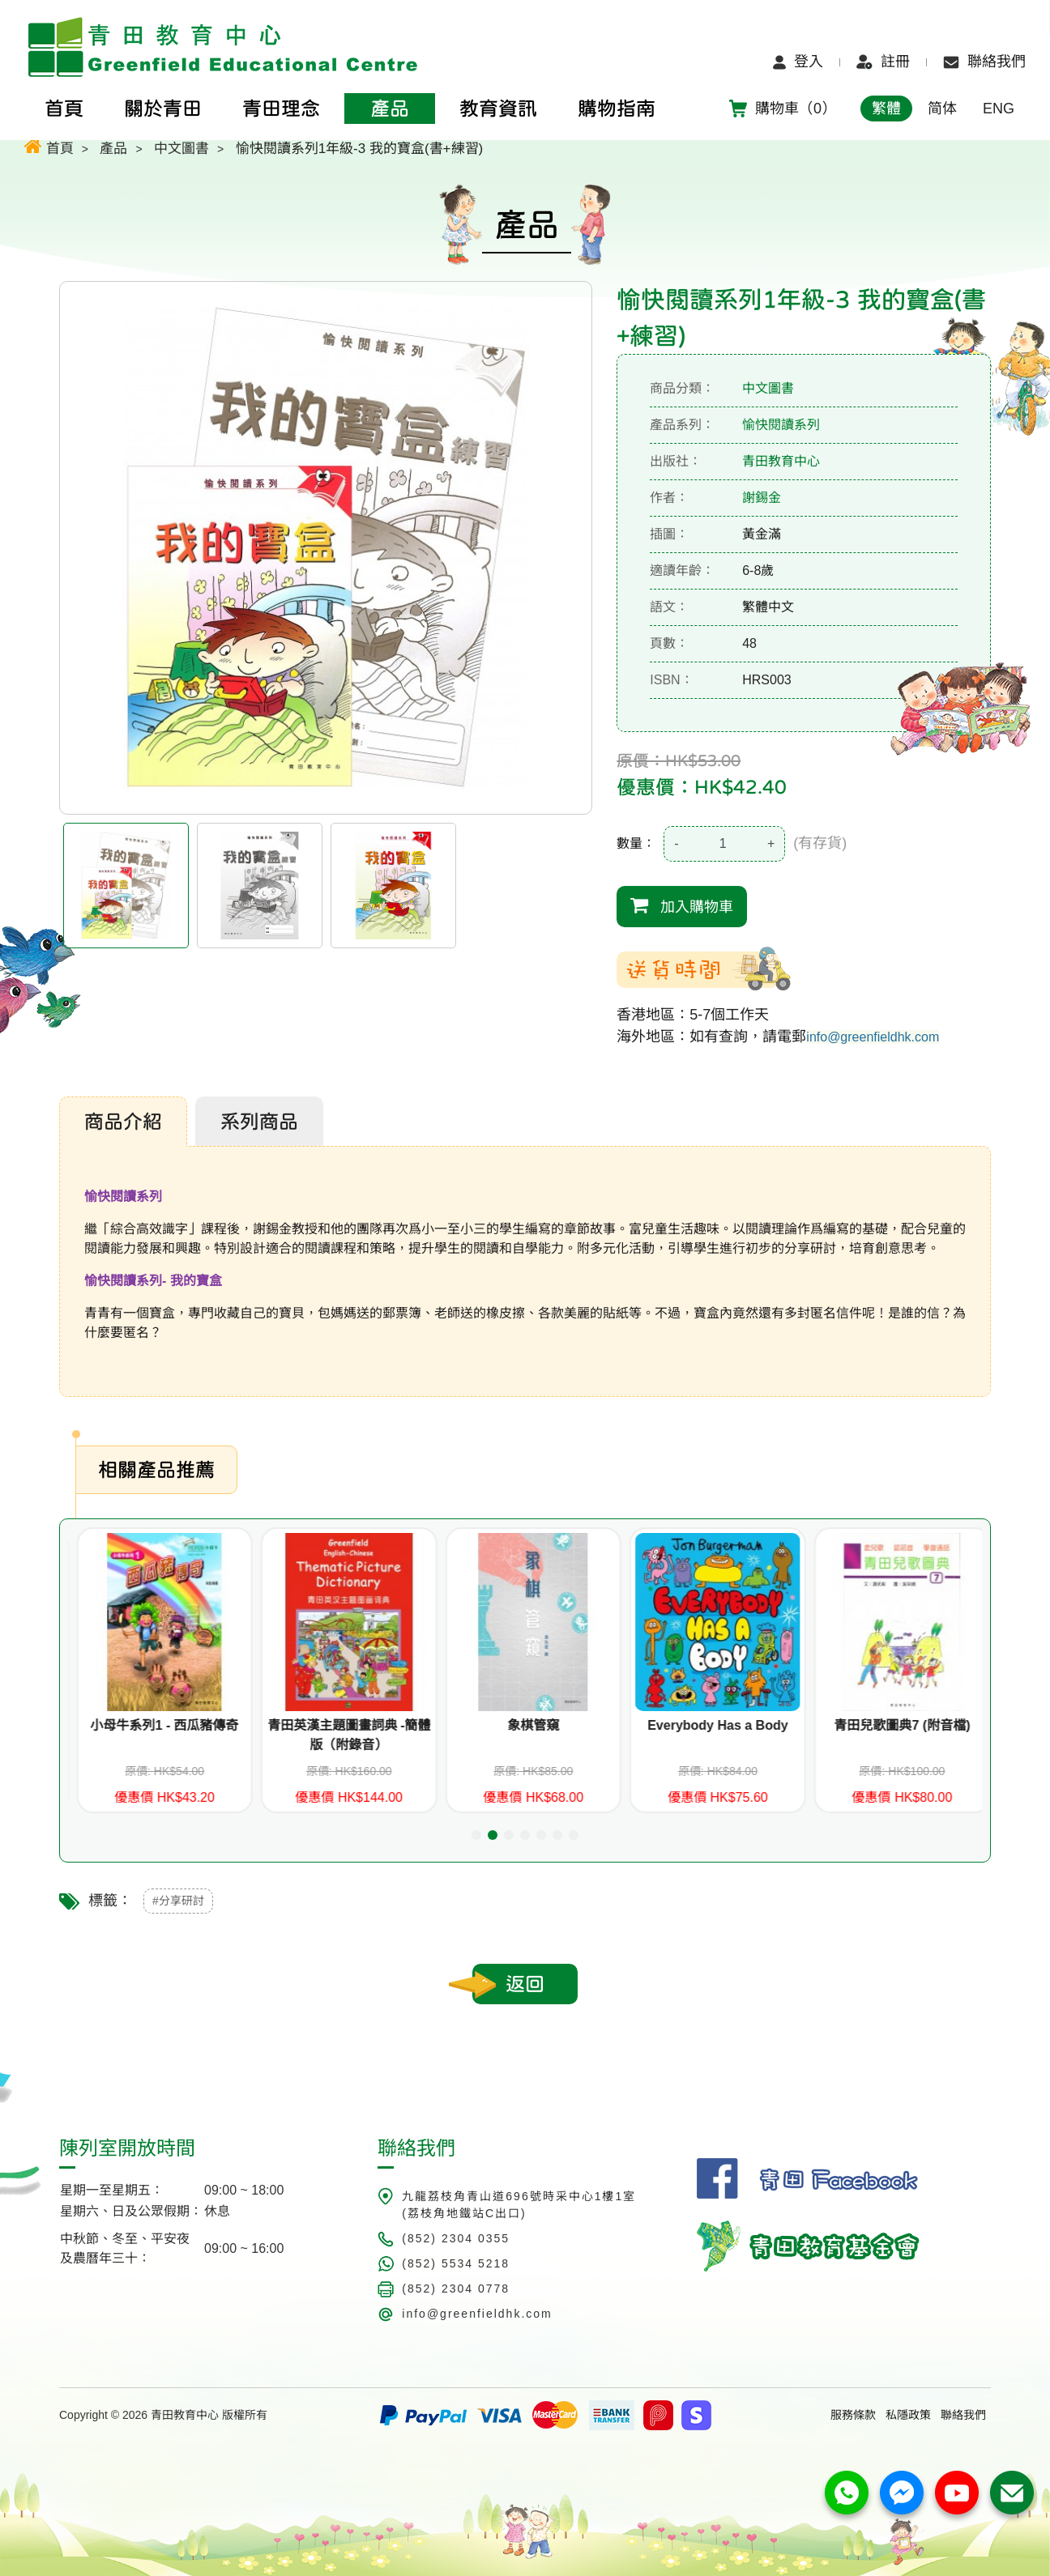 This screenshot has height=2576, width=1050. I want to click on info@greenfieldhk.com, so click(872, 1037).